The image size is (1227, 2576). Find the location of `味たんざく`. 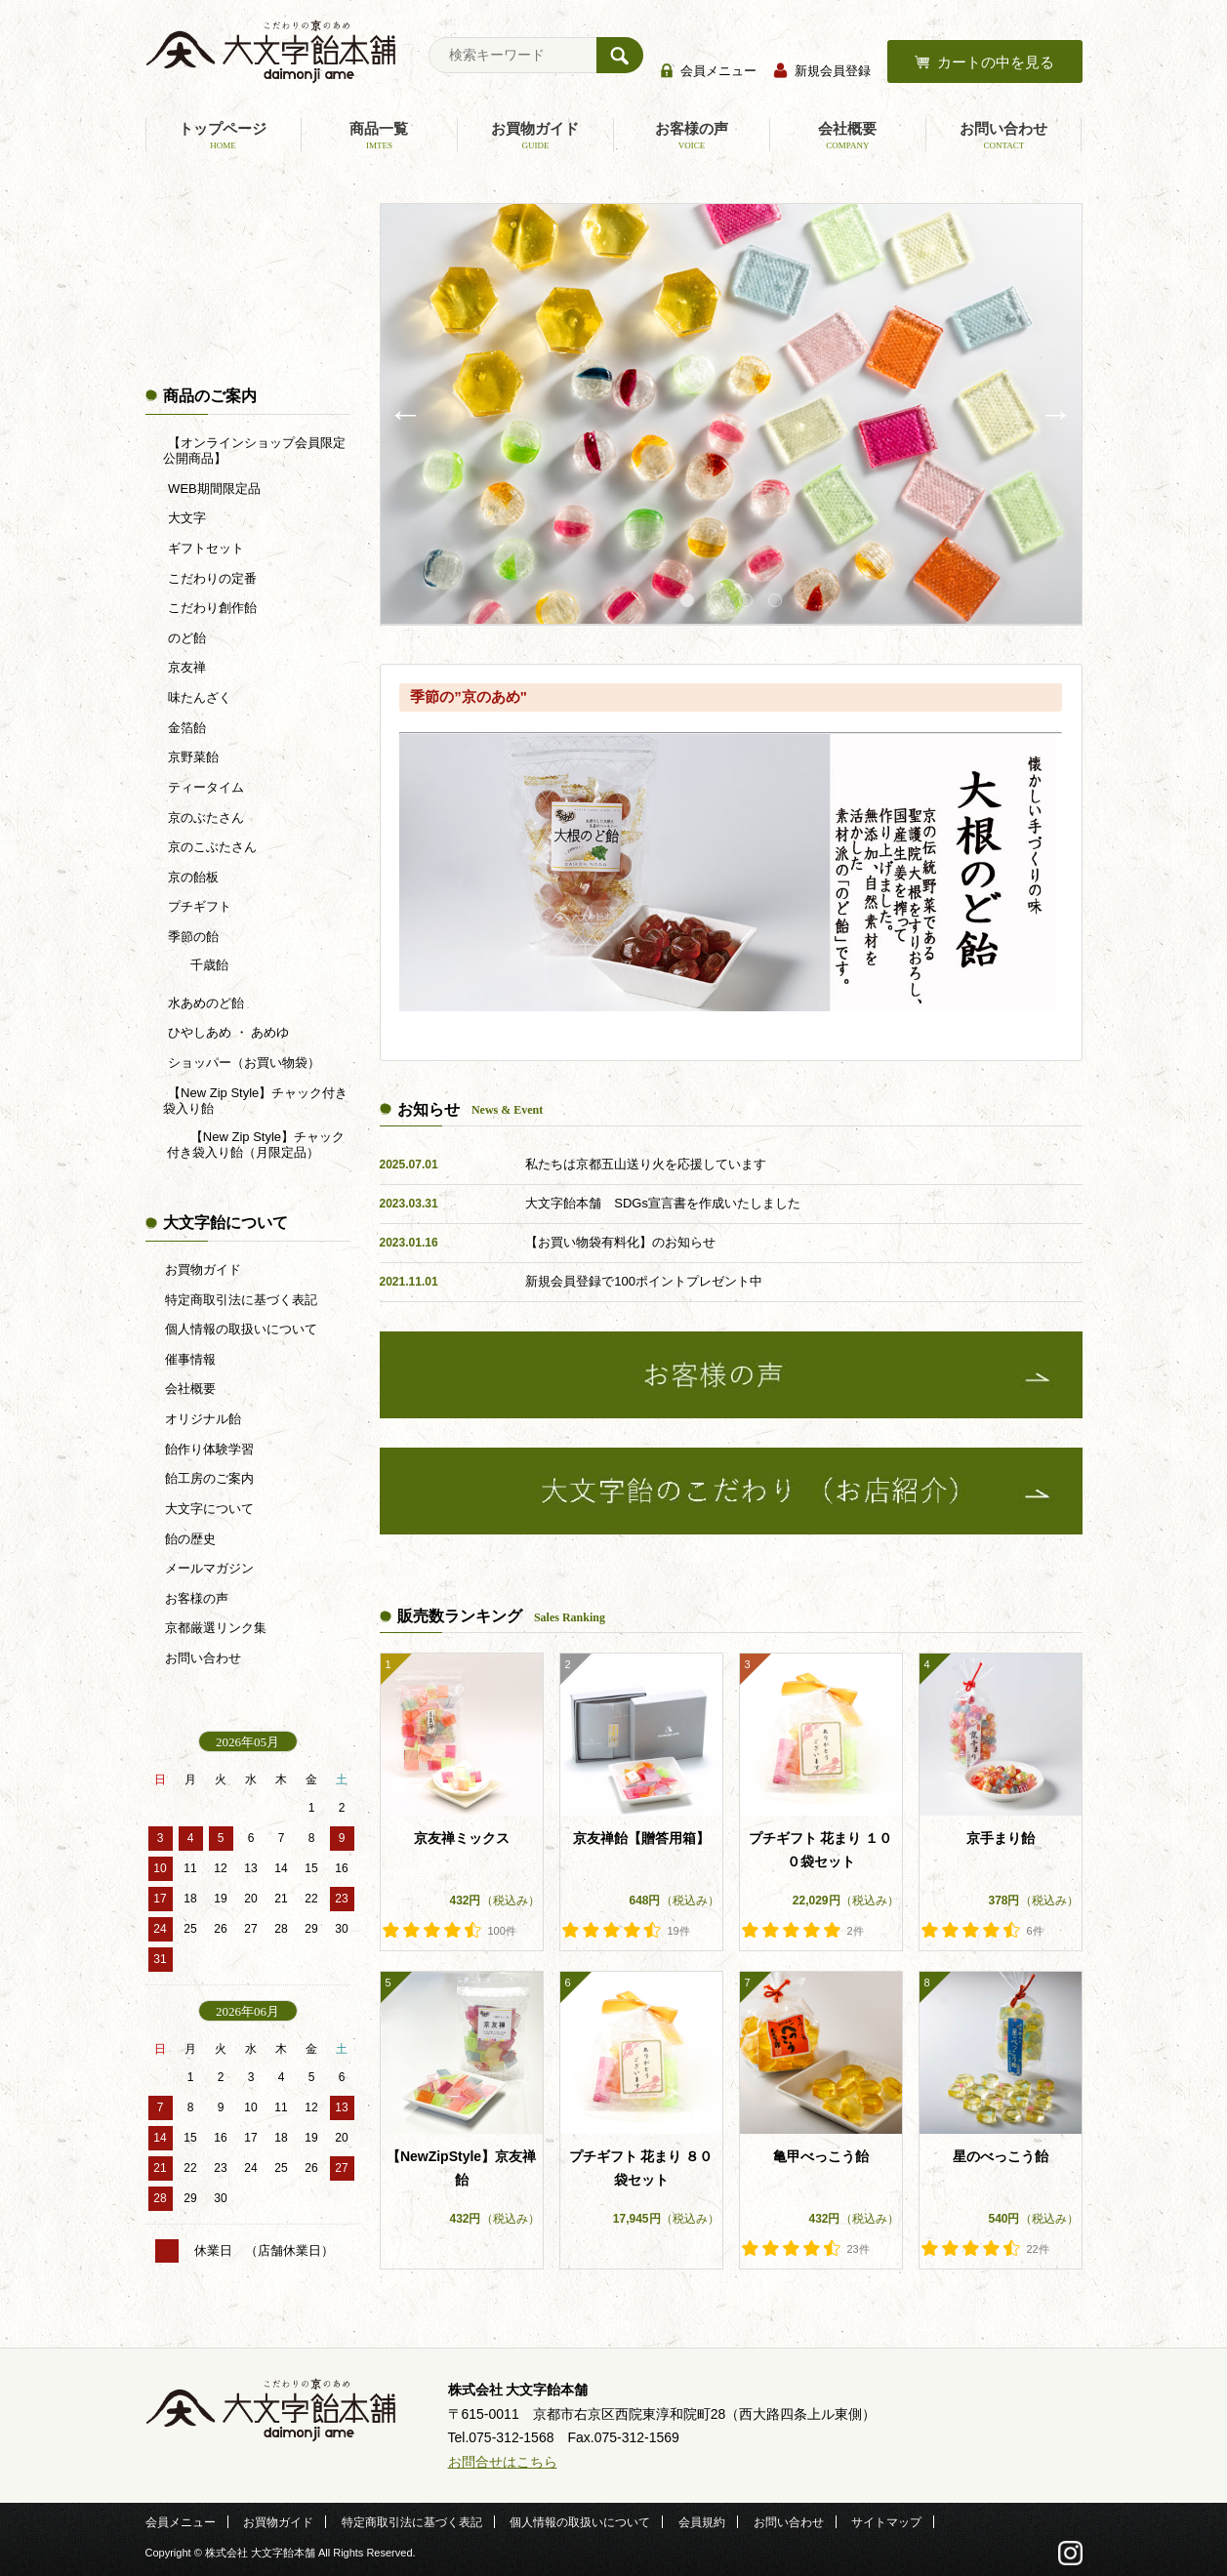

味たんざく is located at coordinates (198, 697).